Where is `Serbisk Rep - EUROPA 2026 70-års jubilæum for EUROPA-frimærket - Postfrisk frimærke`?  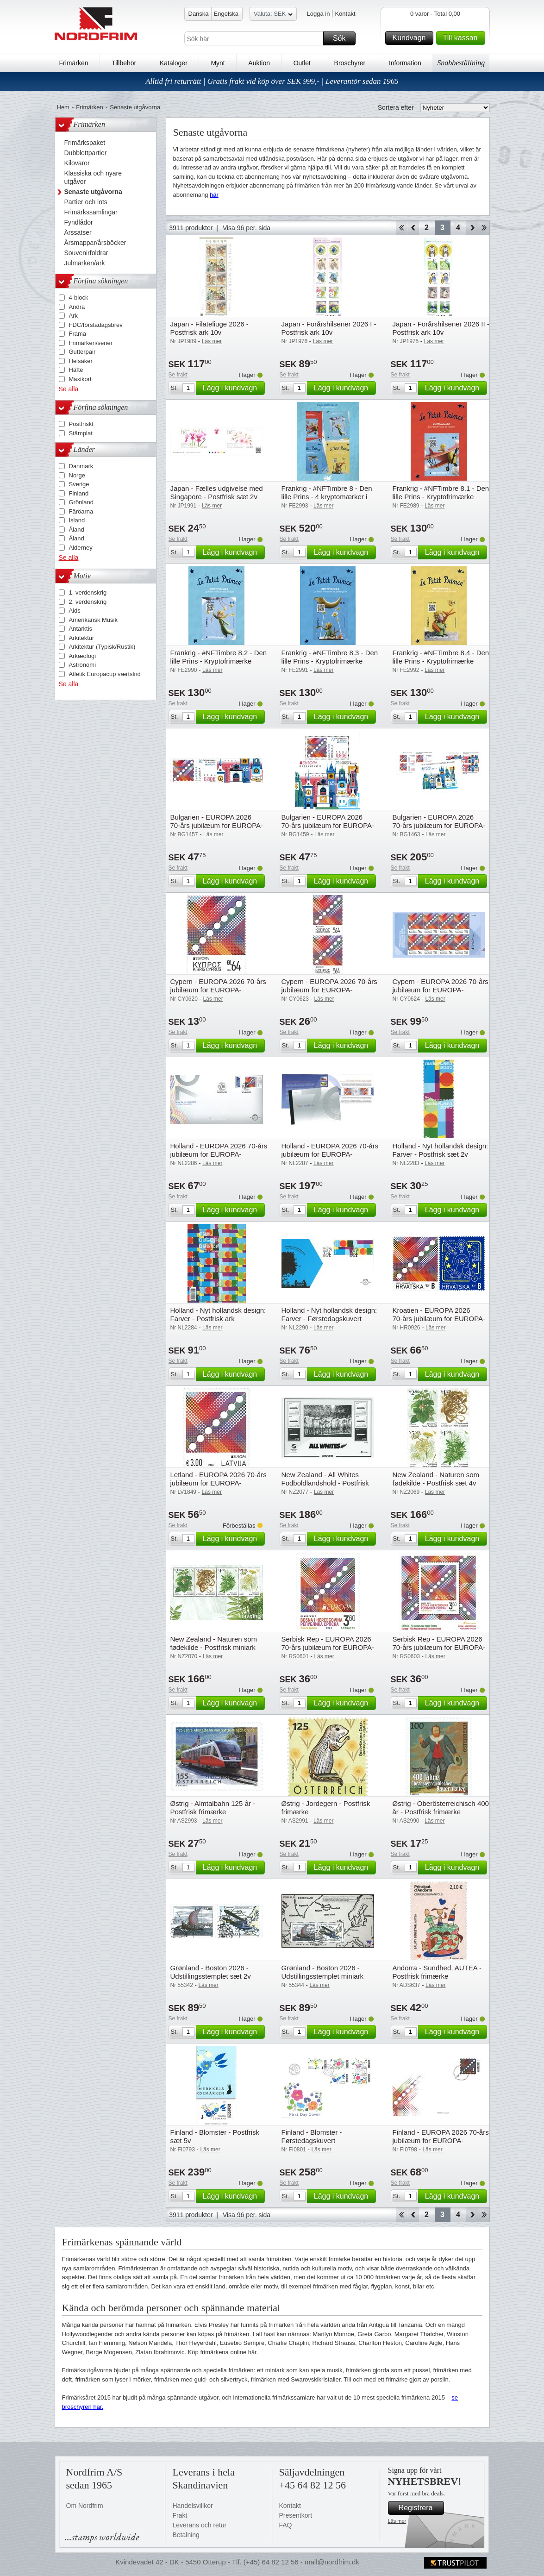 Serbisk Rep - EUROPA 2026 70-års jubilæum for EUROPA-frimærket - Postfrisk frimærke is located at coordinates (328, 1647).